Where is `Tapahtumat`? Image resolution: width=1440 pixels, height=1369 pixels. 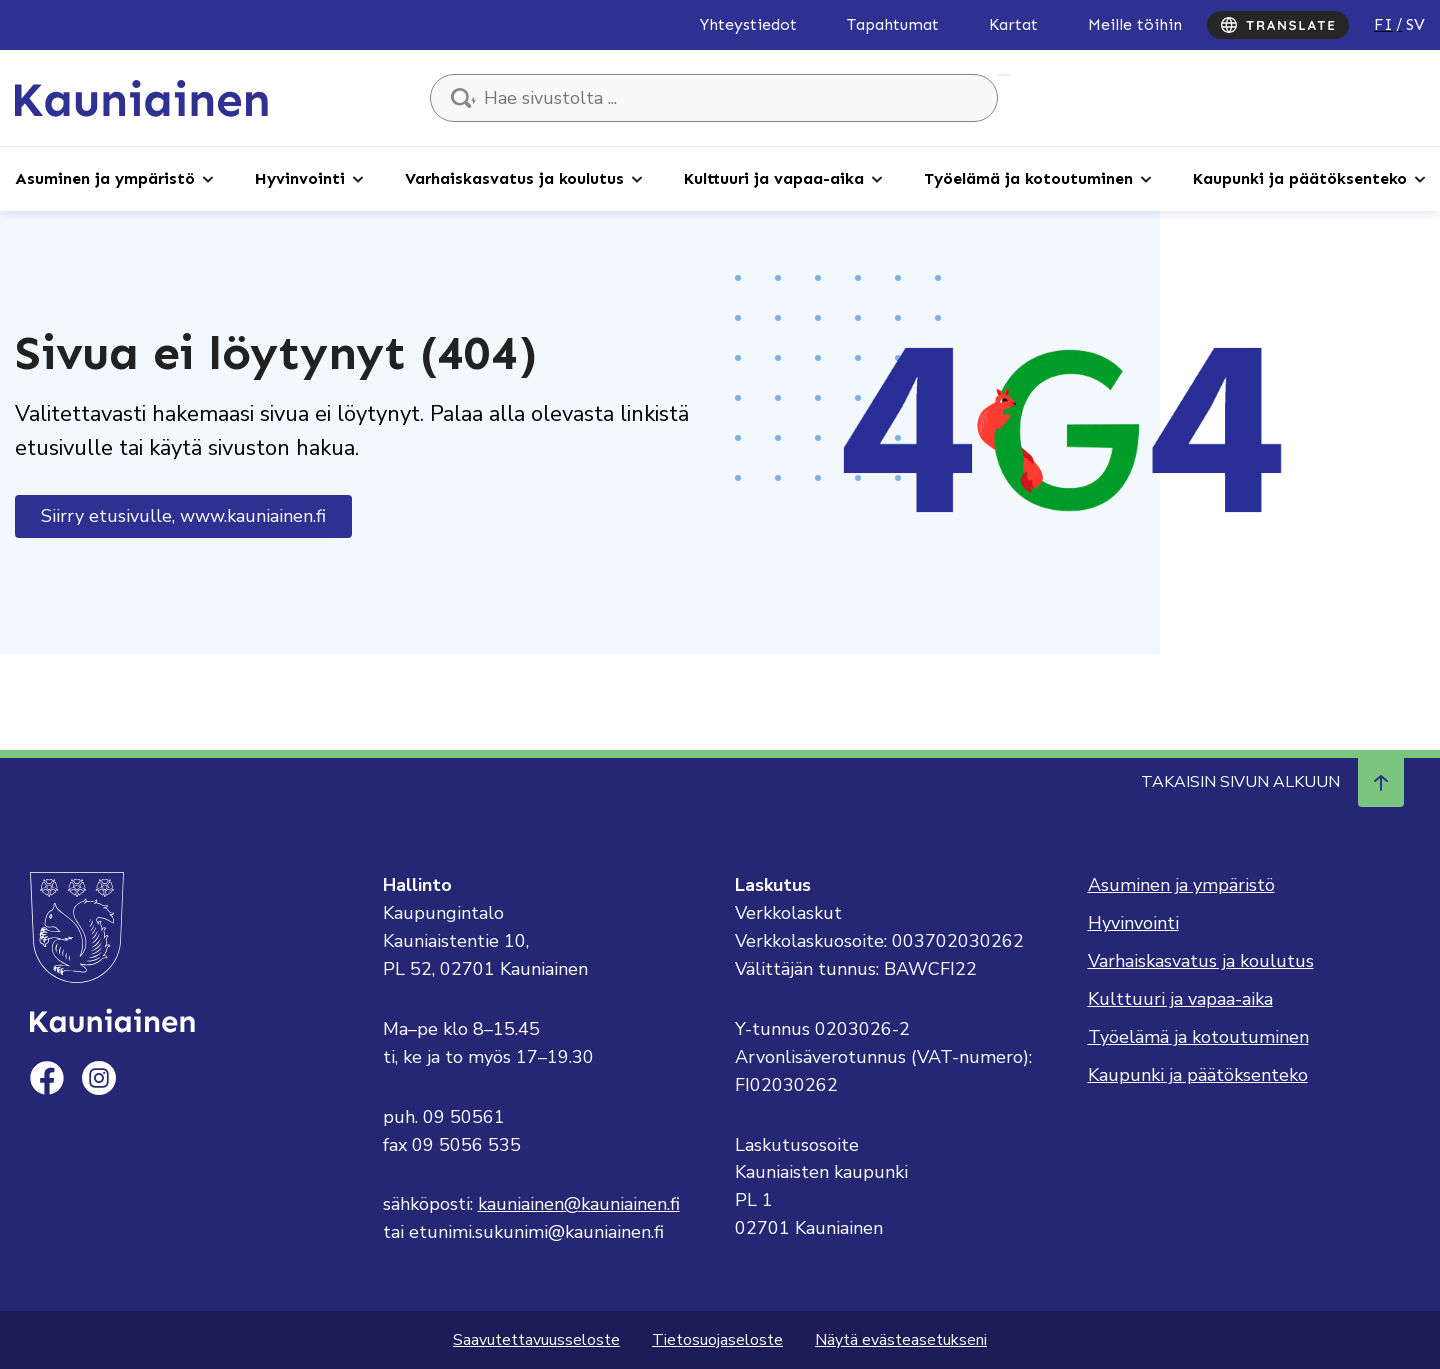
Tapahtumat is located at coordinates (893, 24).